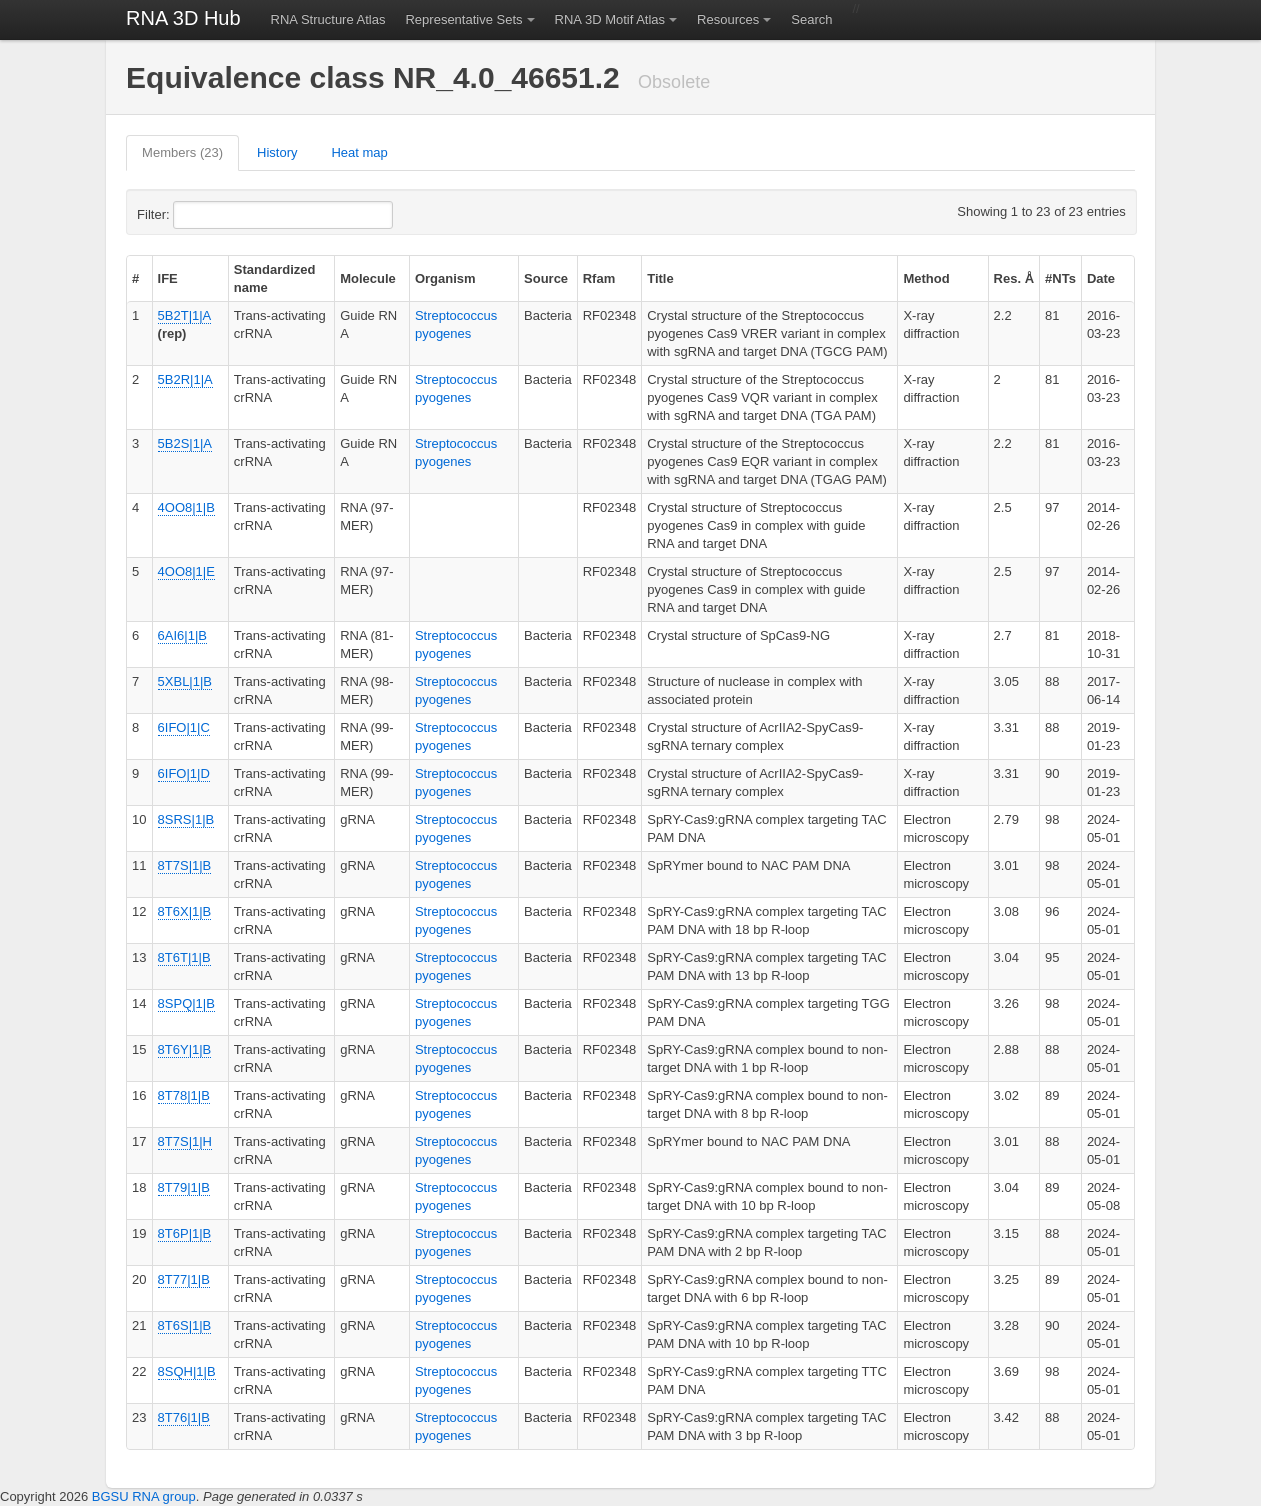  I want to click on 8SQH|1|B, so click(187, 1371).